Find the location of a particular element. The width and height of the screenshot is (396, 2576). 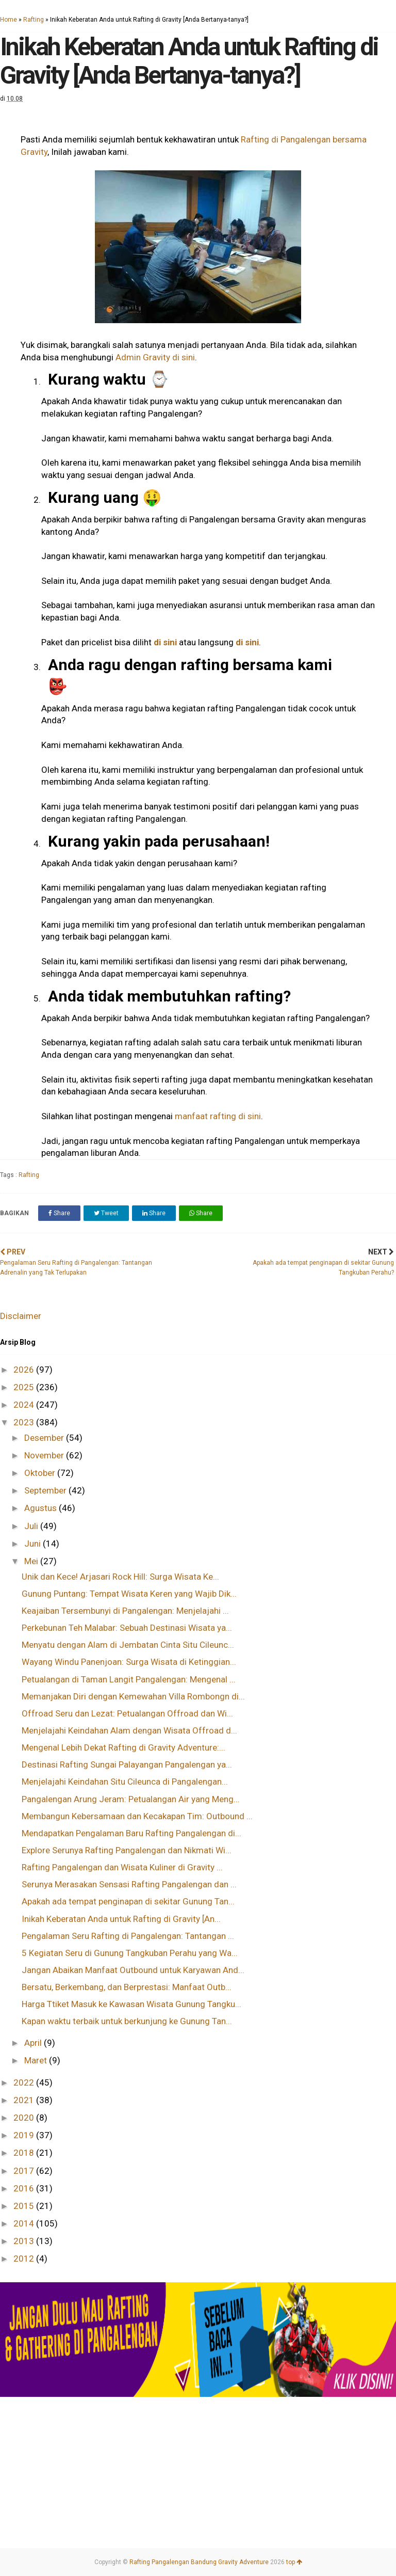

2024 is located at coordinates (24, 1405).